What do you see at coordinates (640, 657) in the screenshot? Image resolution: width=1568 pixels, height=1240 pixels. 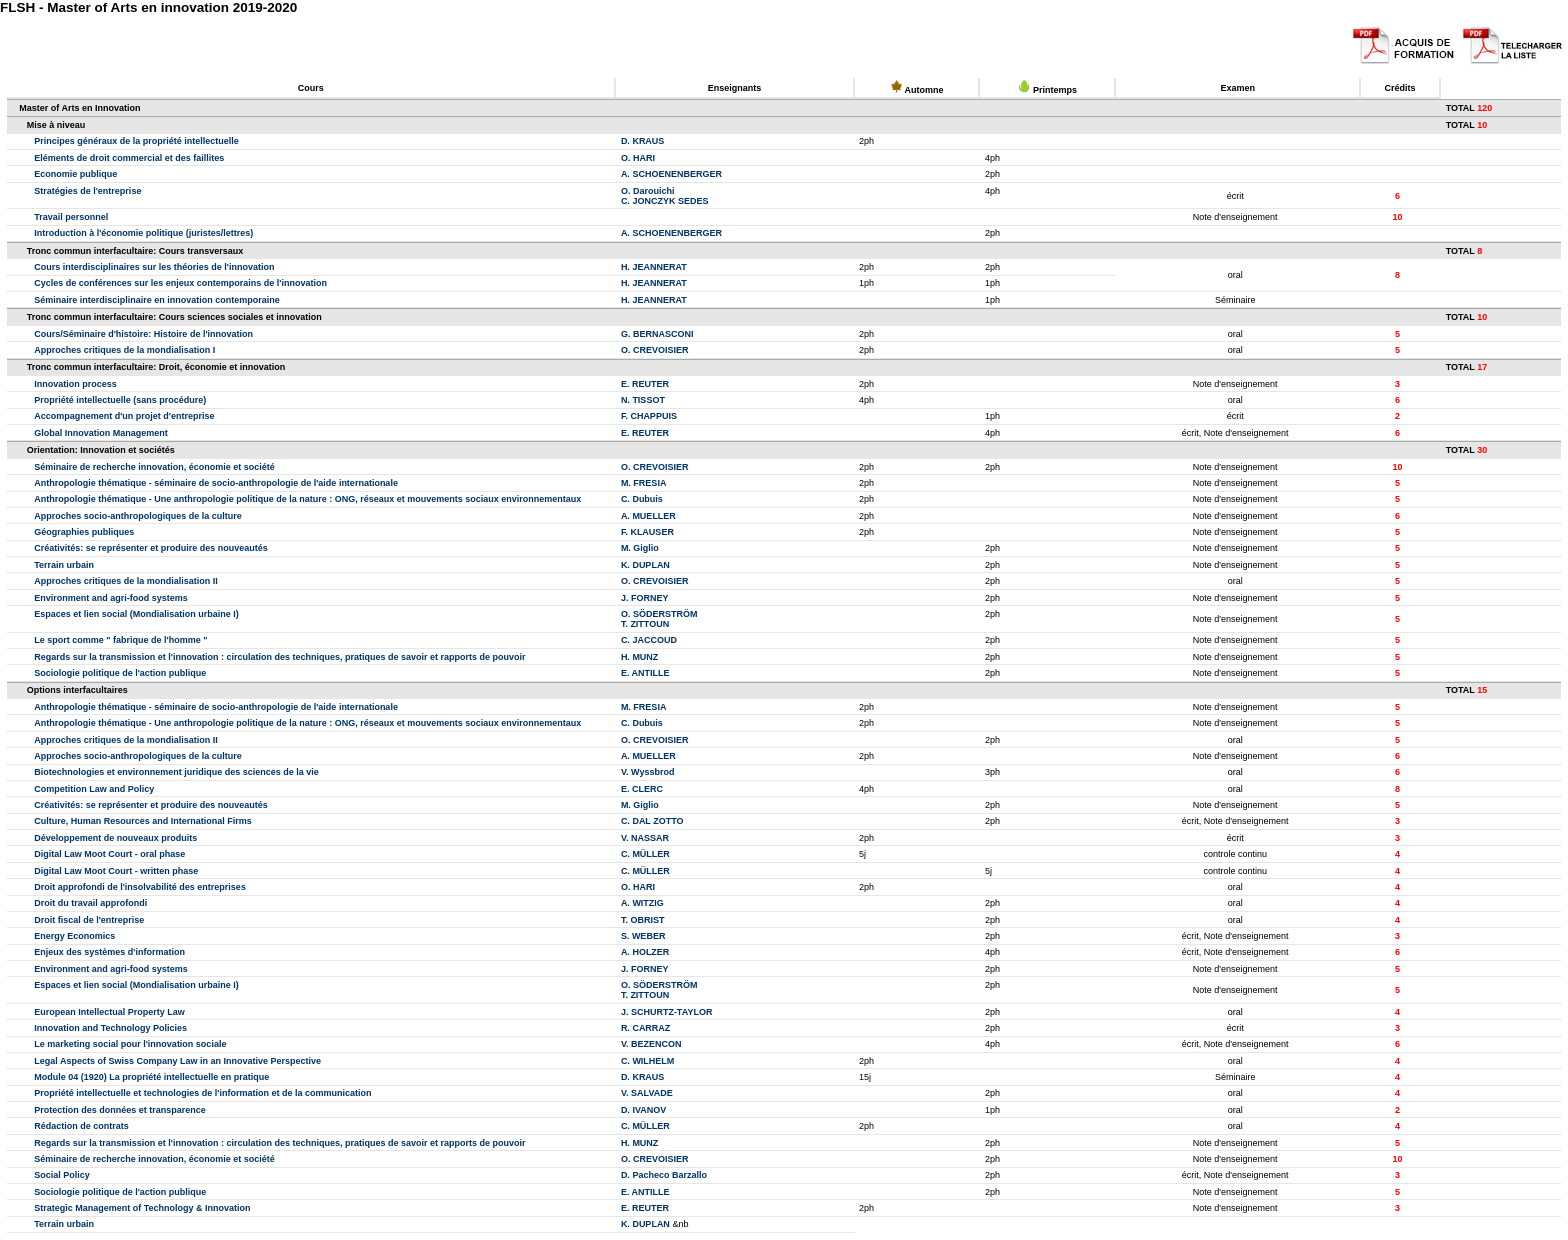 I see `H. MUNZ` at bounding box center [640, 657].